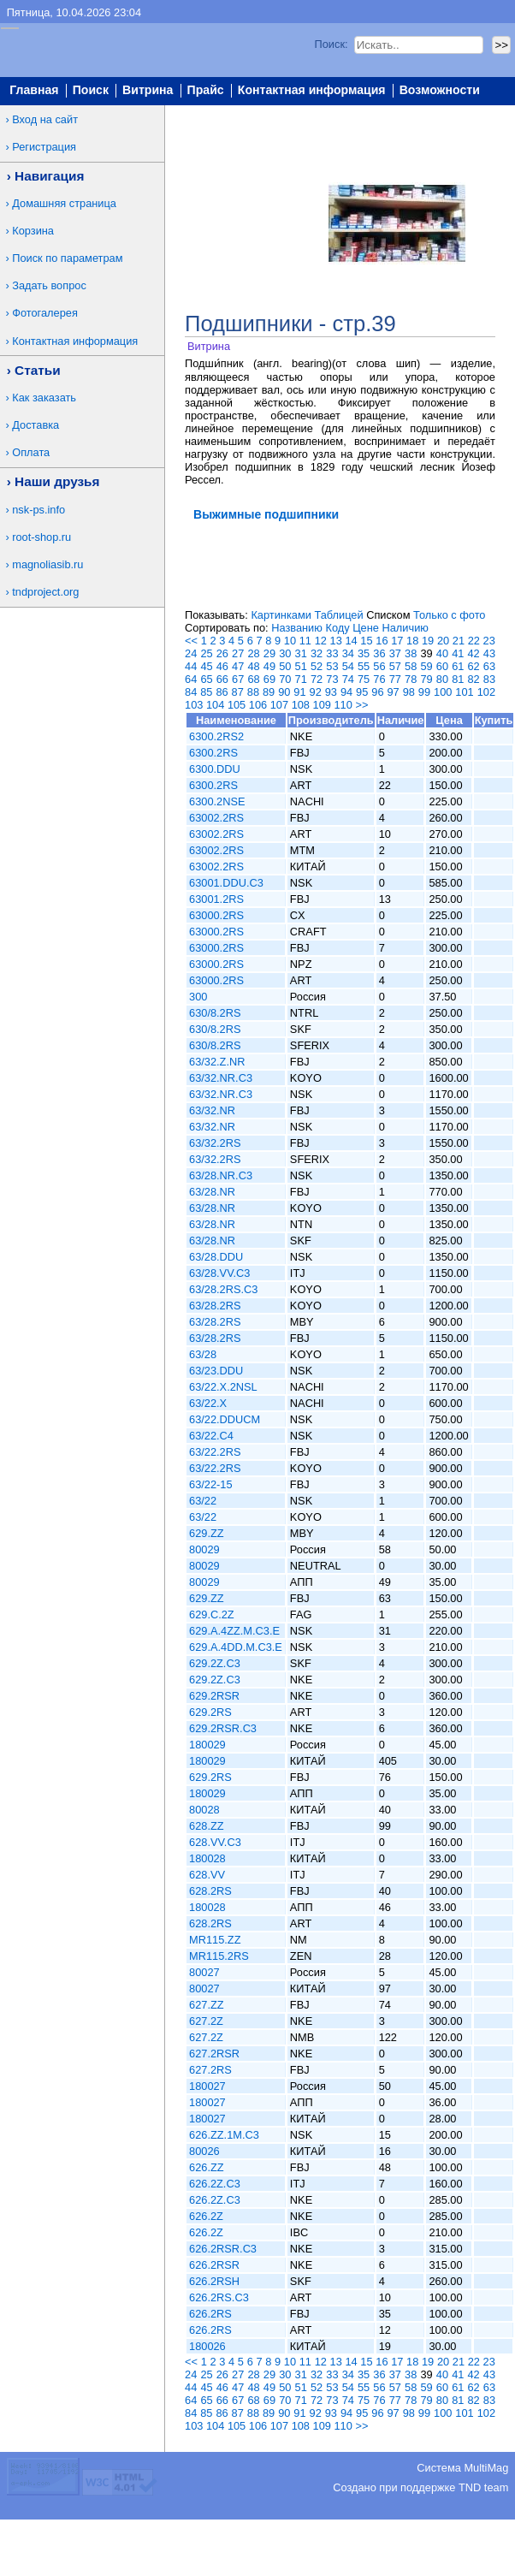 This screenshot has height=2576, width=515. I want to click on Главная, so click(33, 91).